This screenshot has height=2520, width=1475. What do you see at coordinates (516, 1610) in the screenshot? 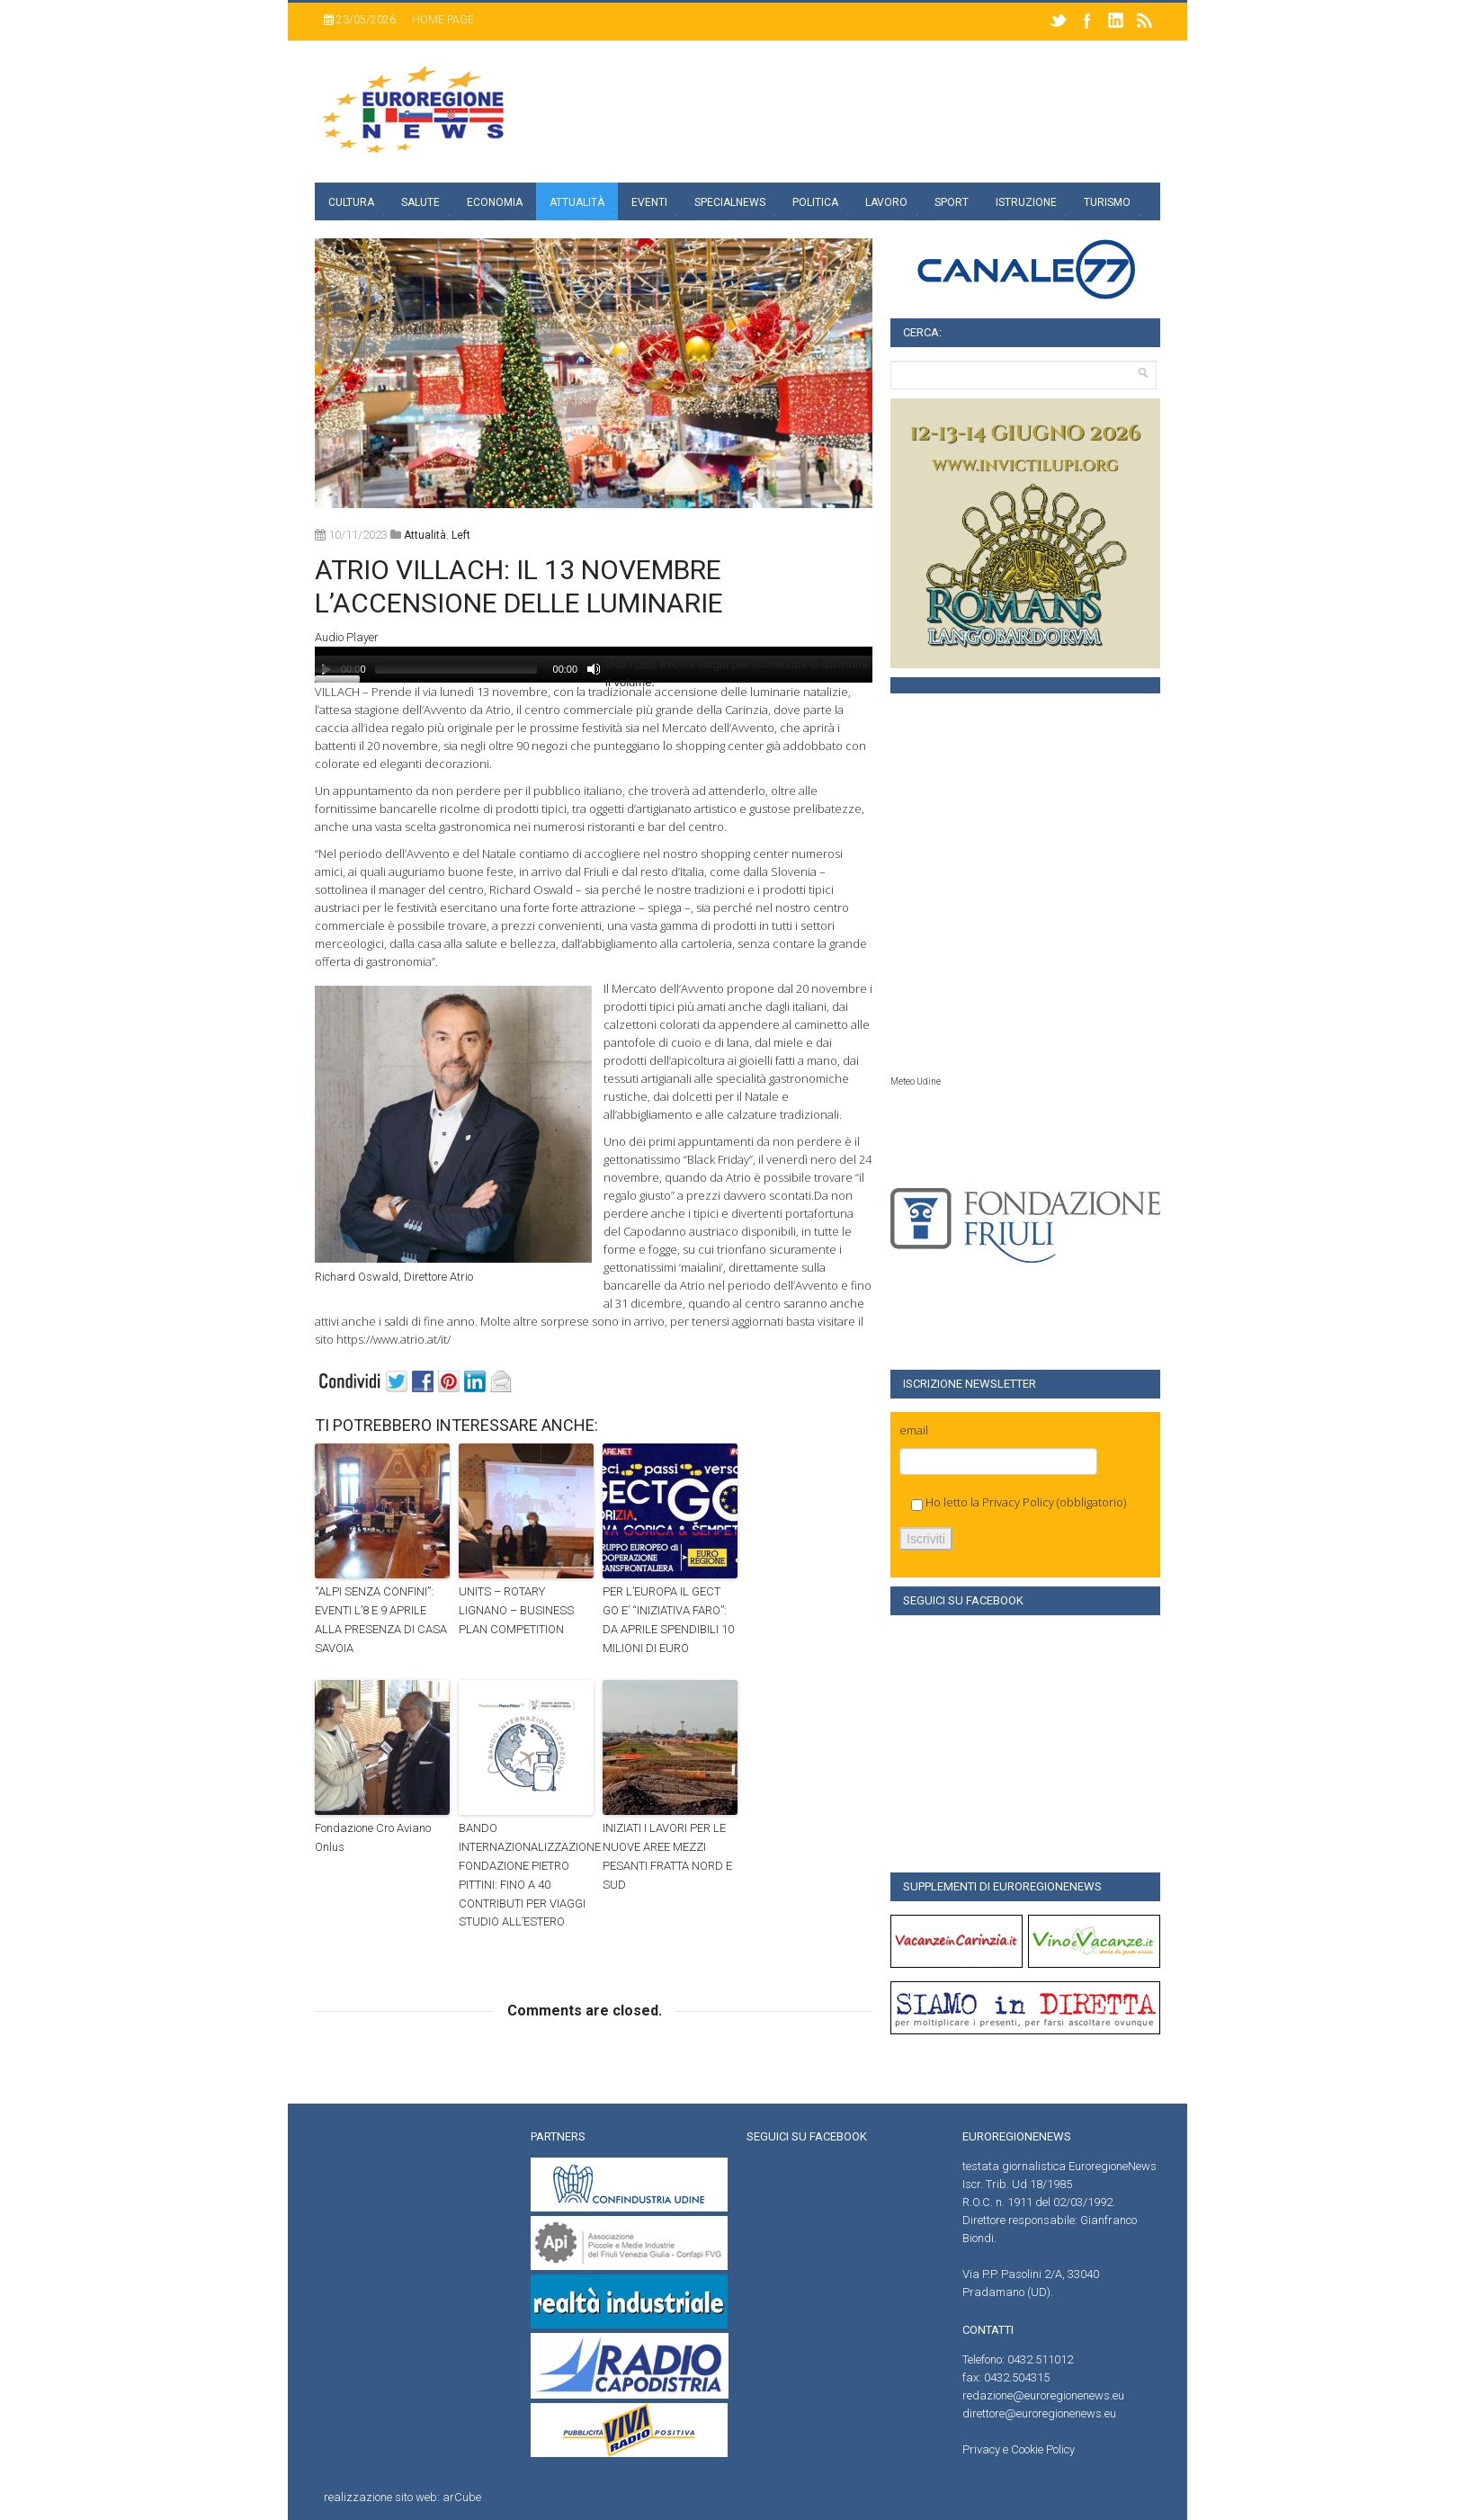
I see `UNITS – ROTARY LIGNANO – BUSINESS PLAN COMPETITION` at bounding box center [516, 1610].